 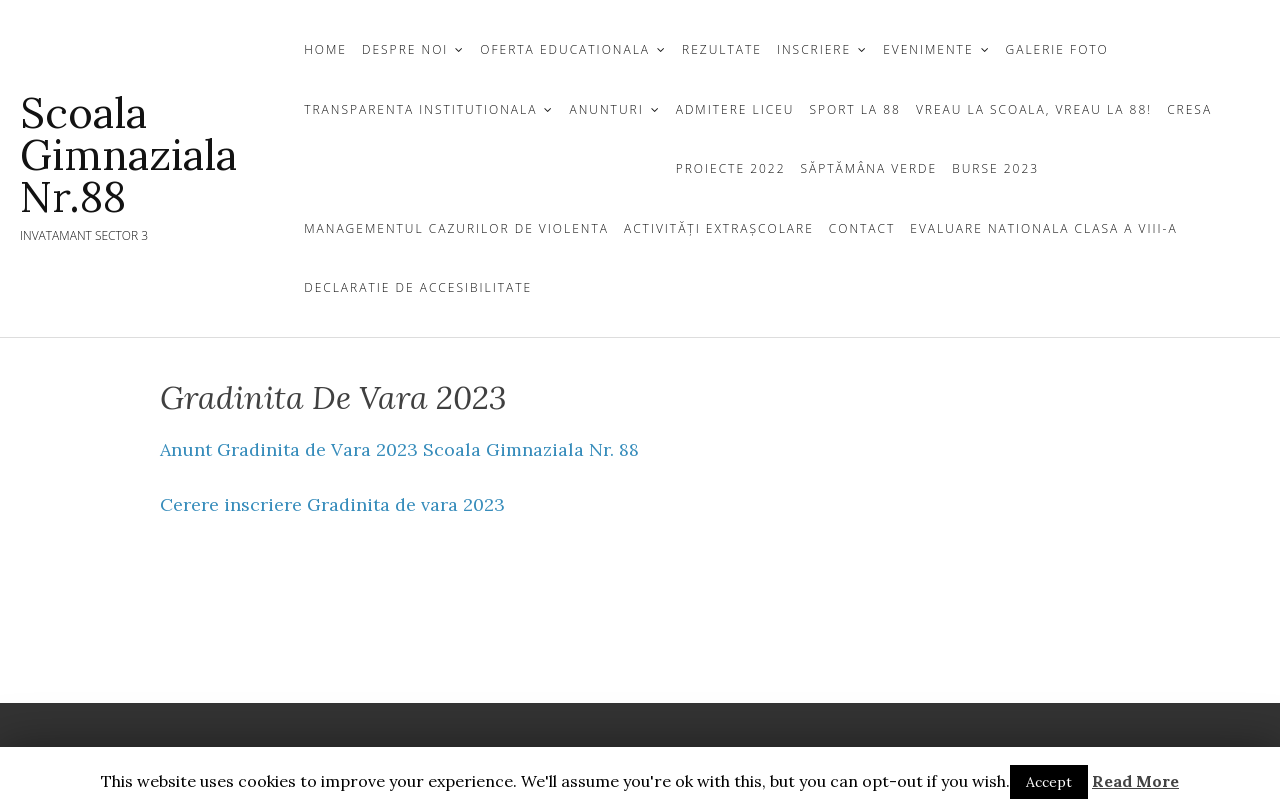 What do you see at coordinates (1049, 782) in the screenshot?
I see `Accept` at bounding box center [1049, 782].